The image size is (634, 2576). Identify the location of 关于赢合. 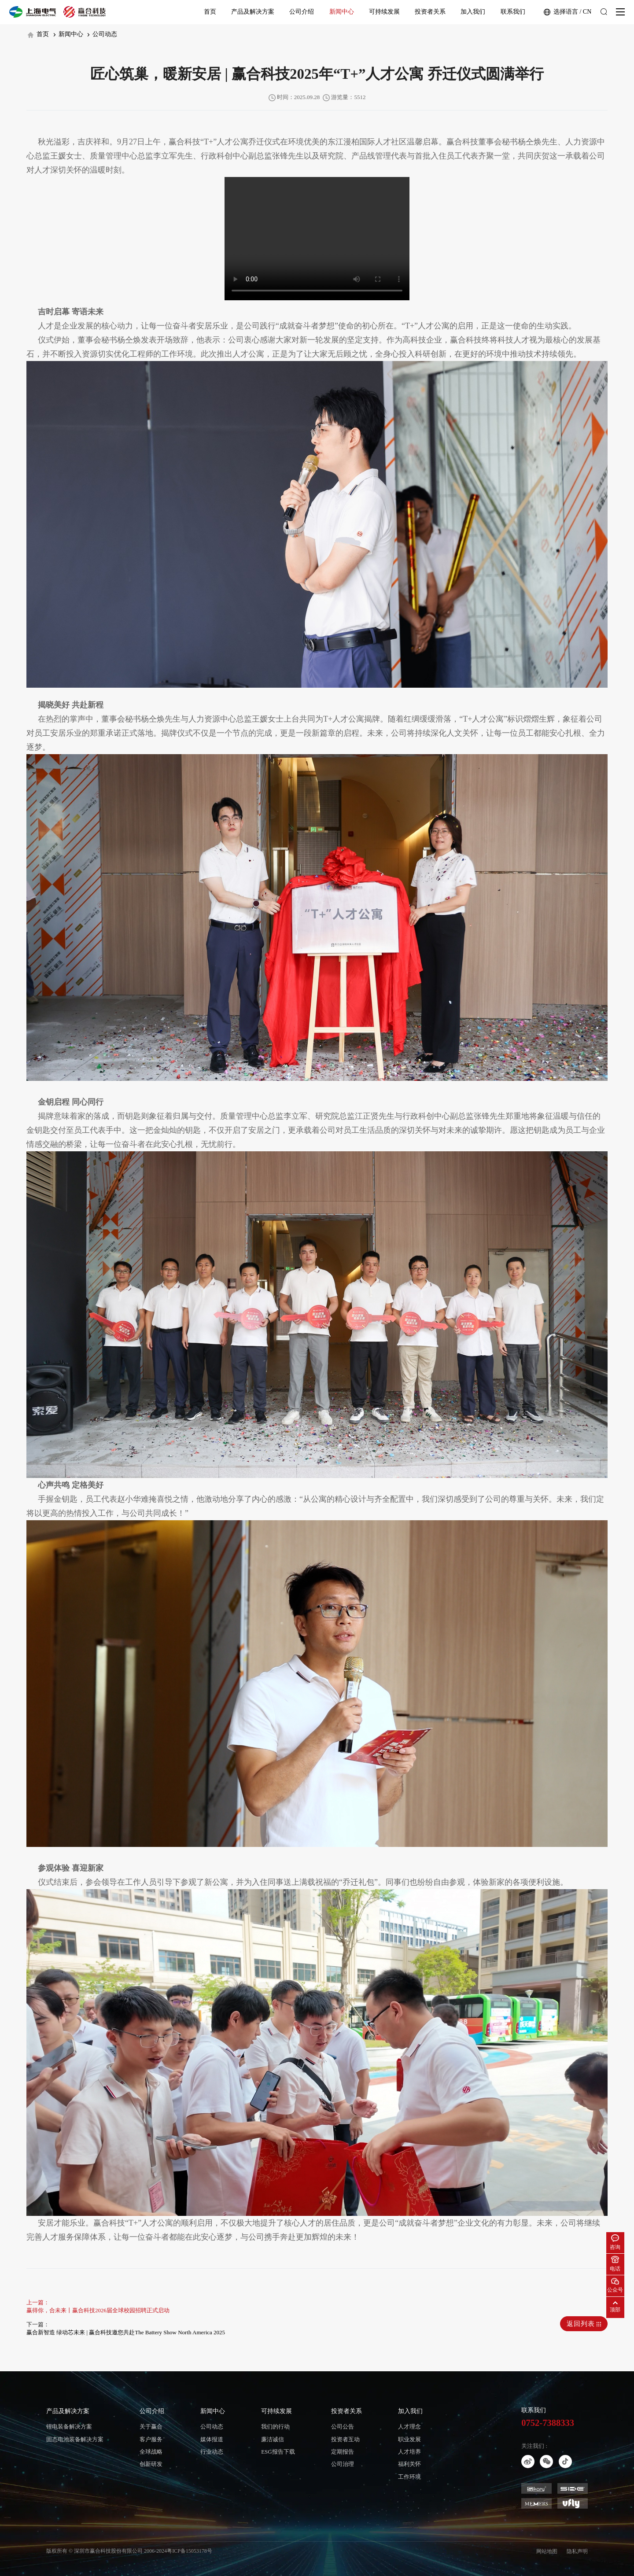
(151, 2426).